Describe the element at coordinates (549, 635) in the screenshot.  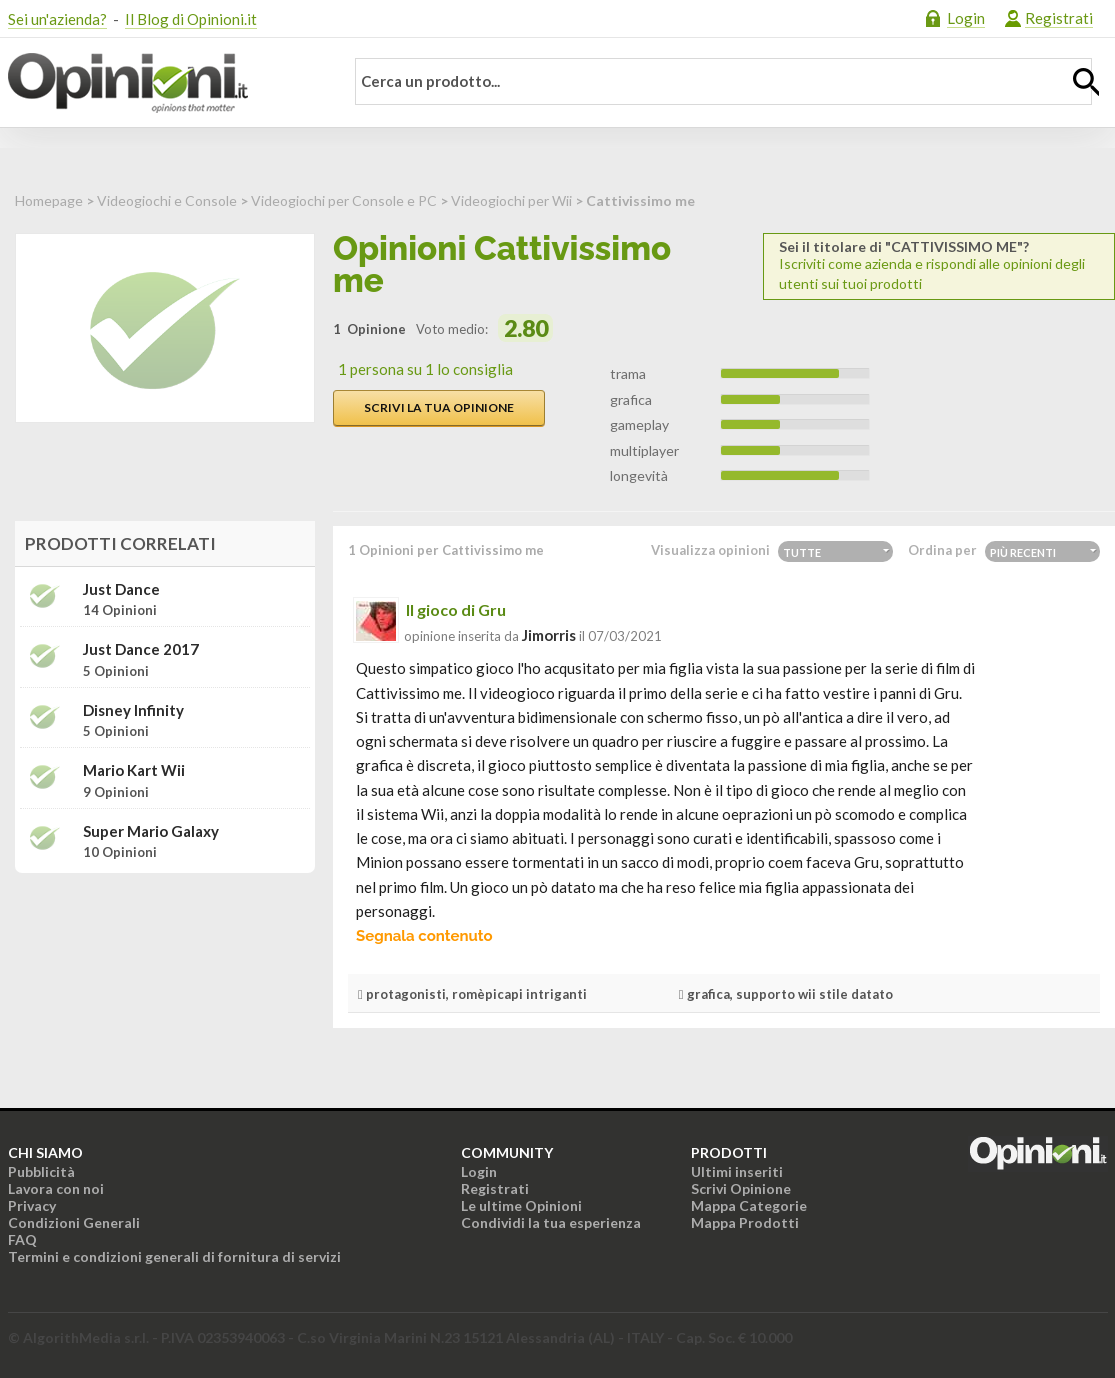
I see `jimorris` at that location.